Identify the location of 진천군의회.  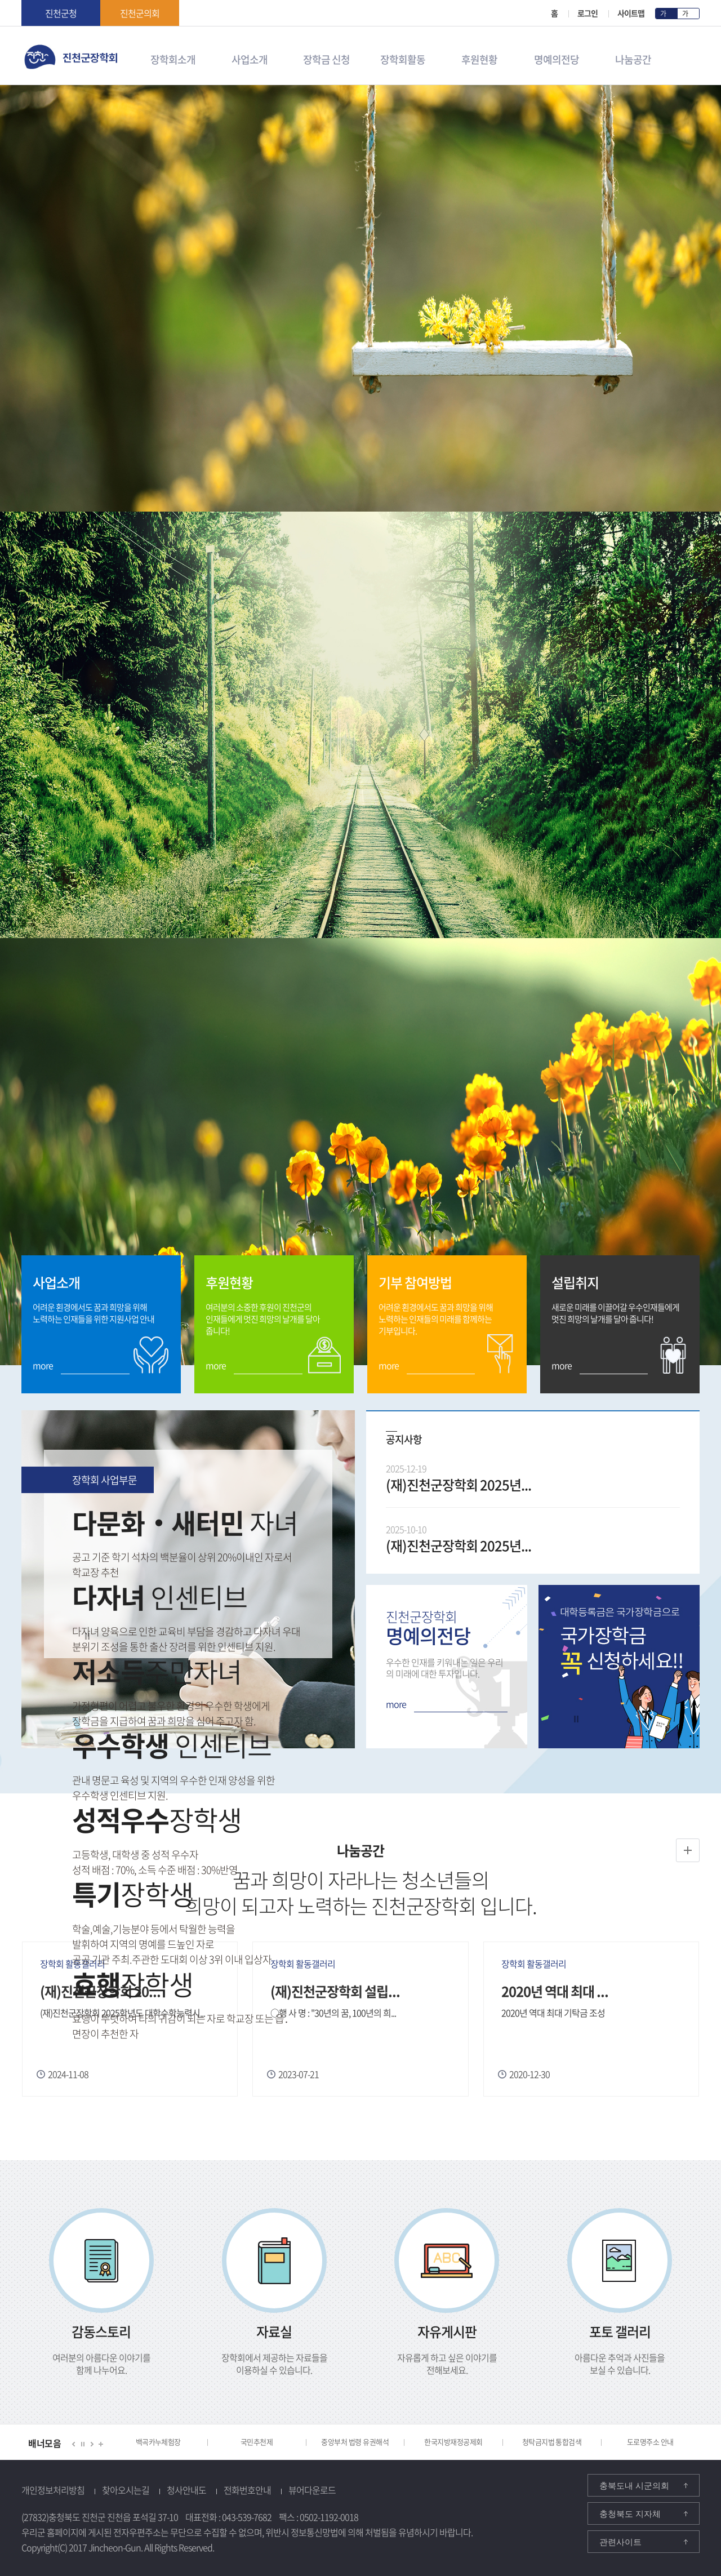
(139, 13).